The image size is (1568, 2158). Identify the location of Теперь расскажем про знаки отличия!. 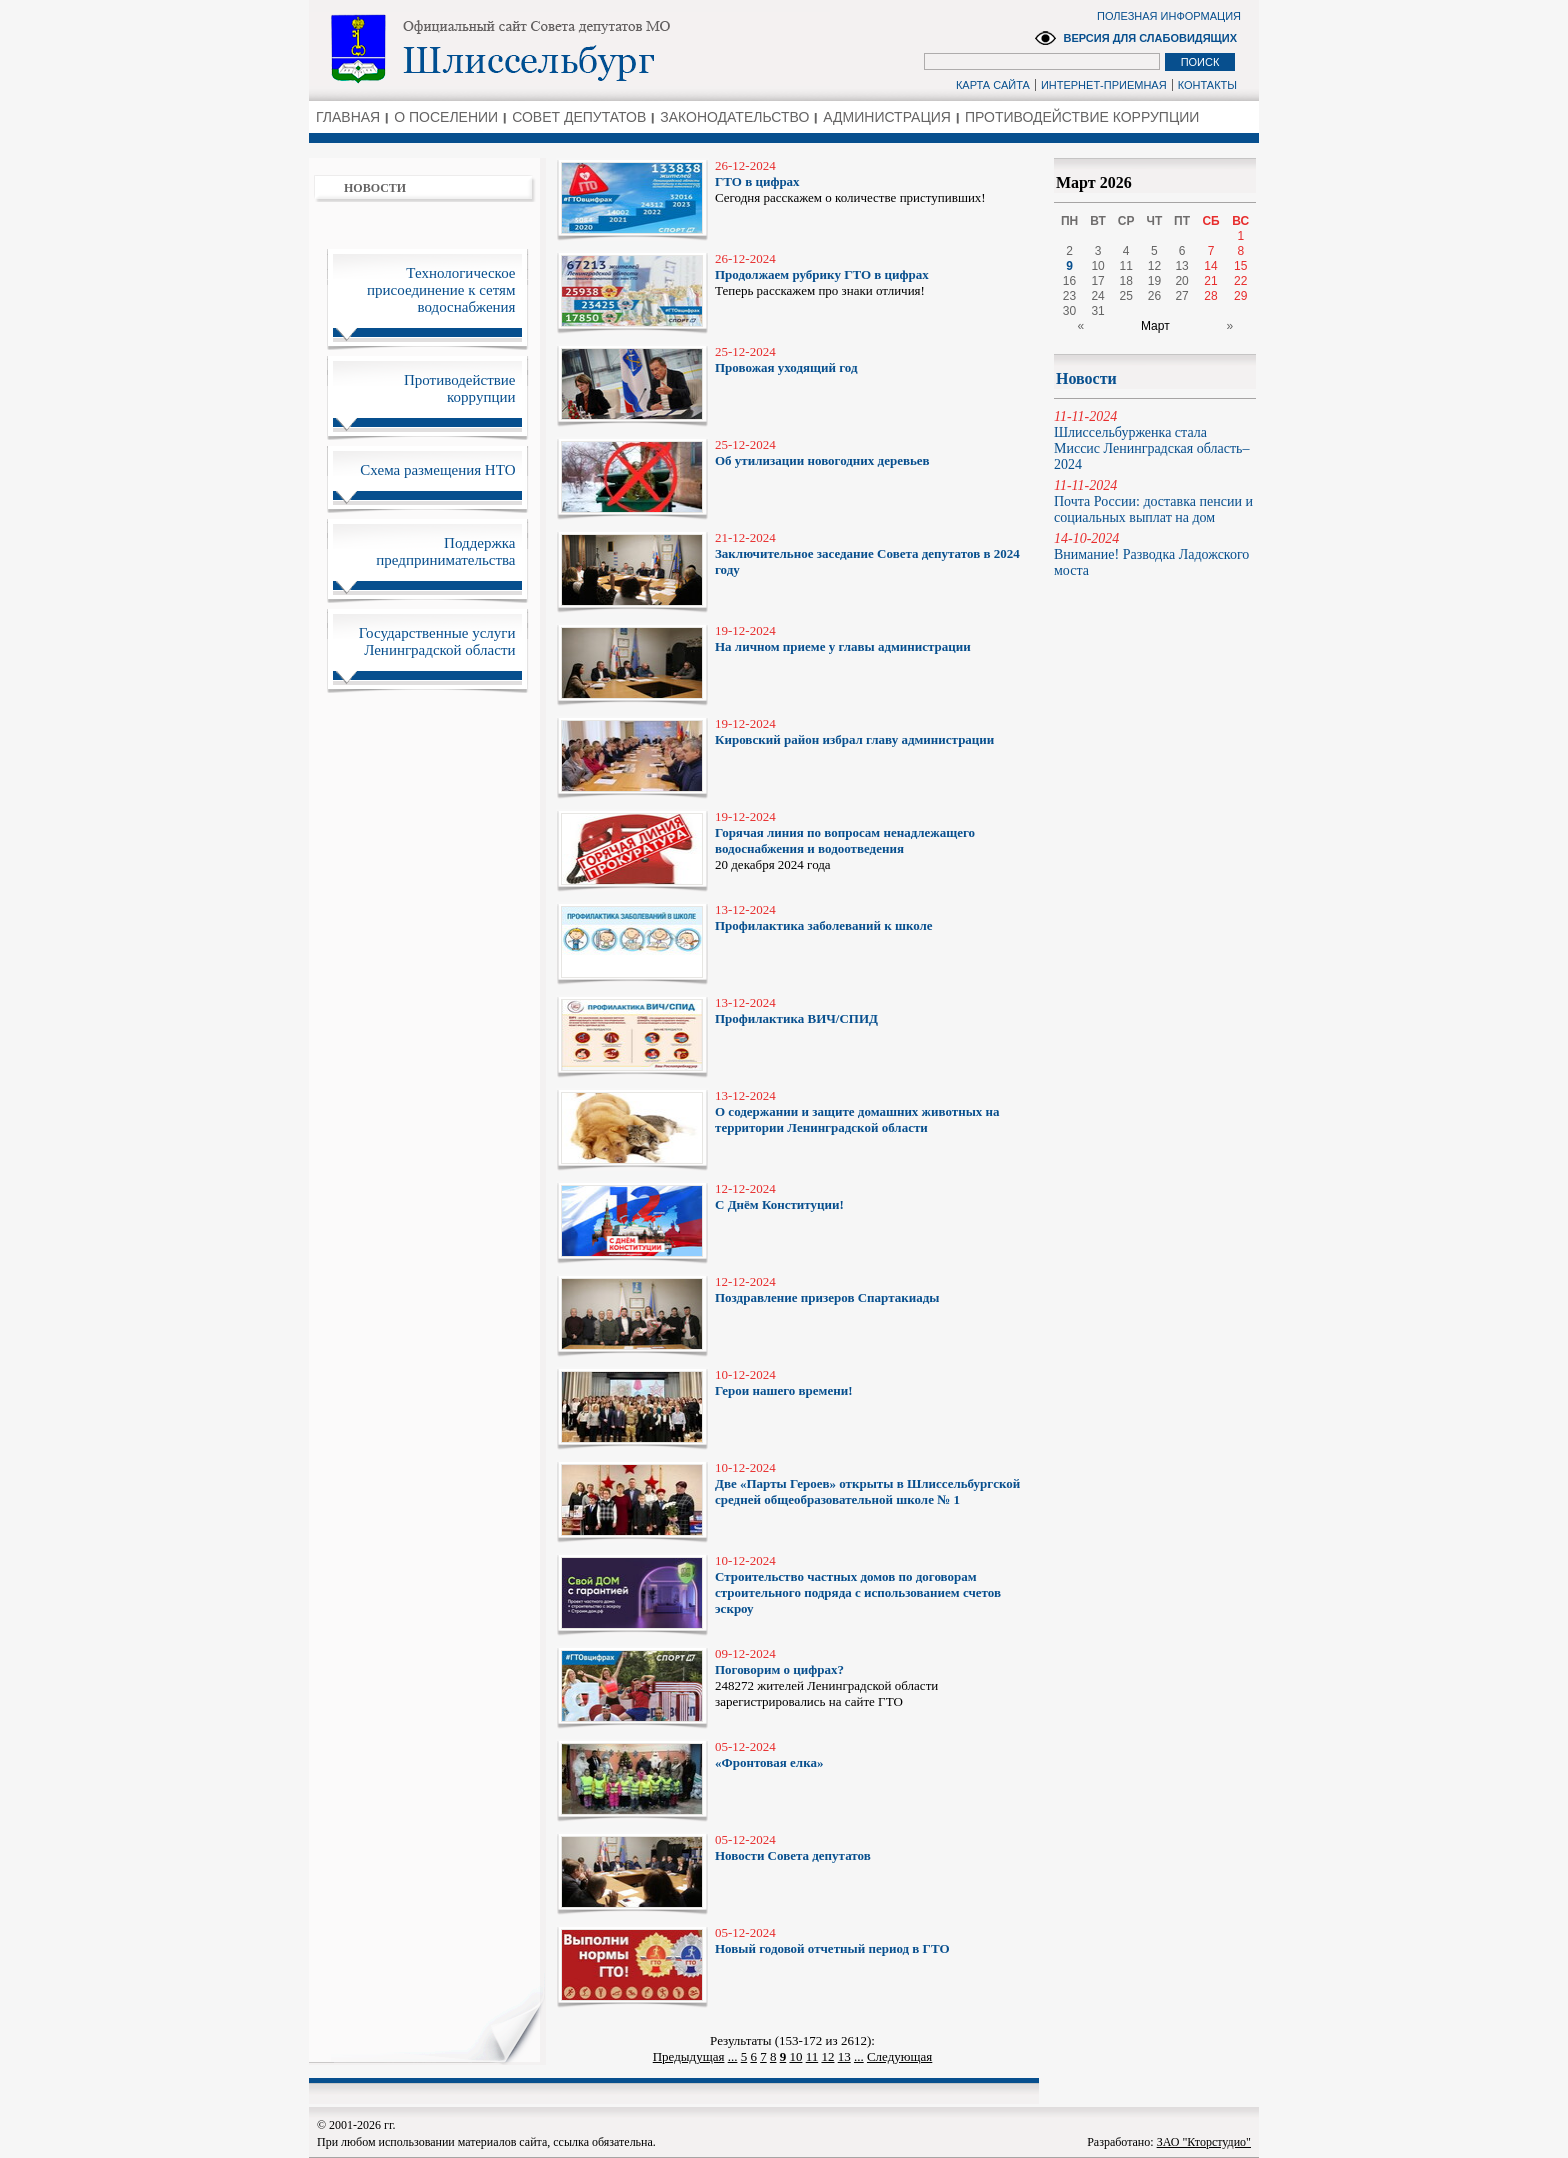
(872, 274).